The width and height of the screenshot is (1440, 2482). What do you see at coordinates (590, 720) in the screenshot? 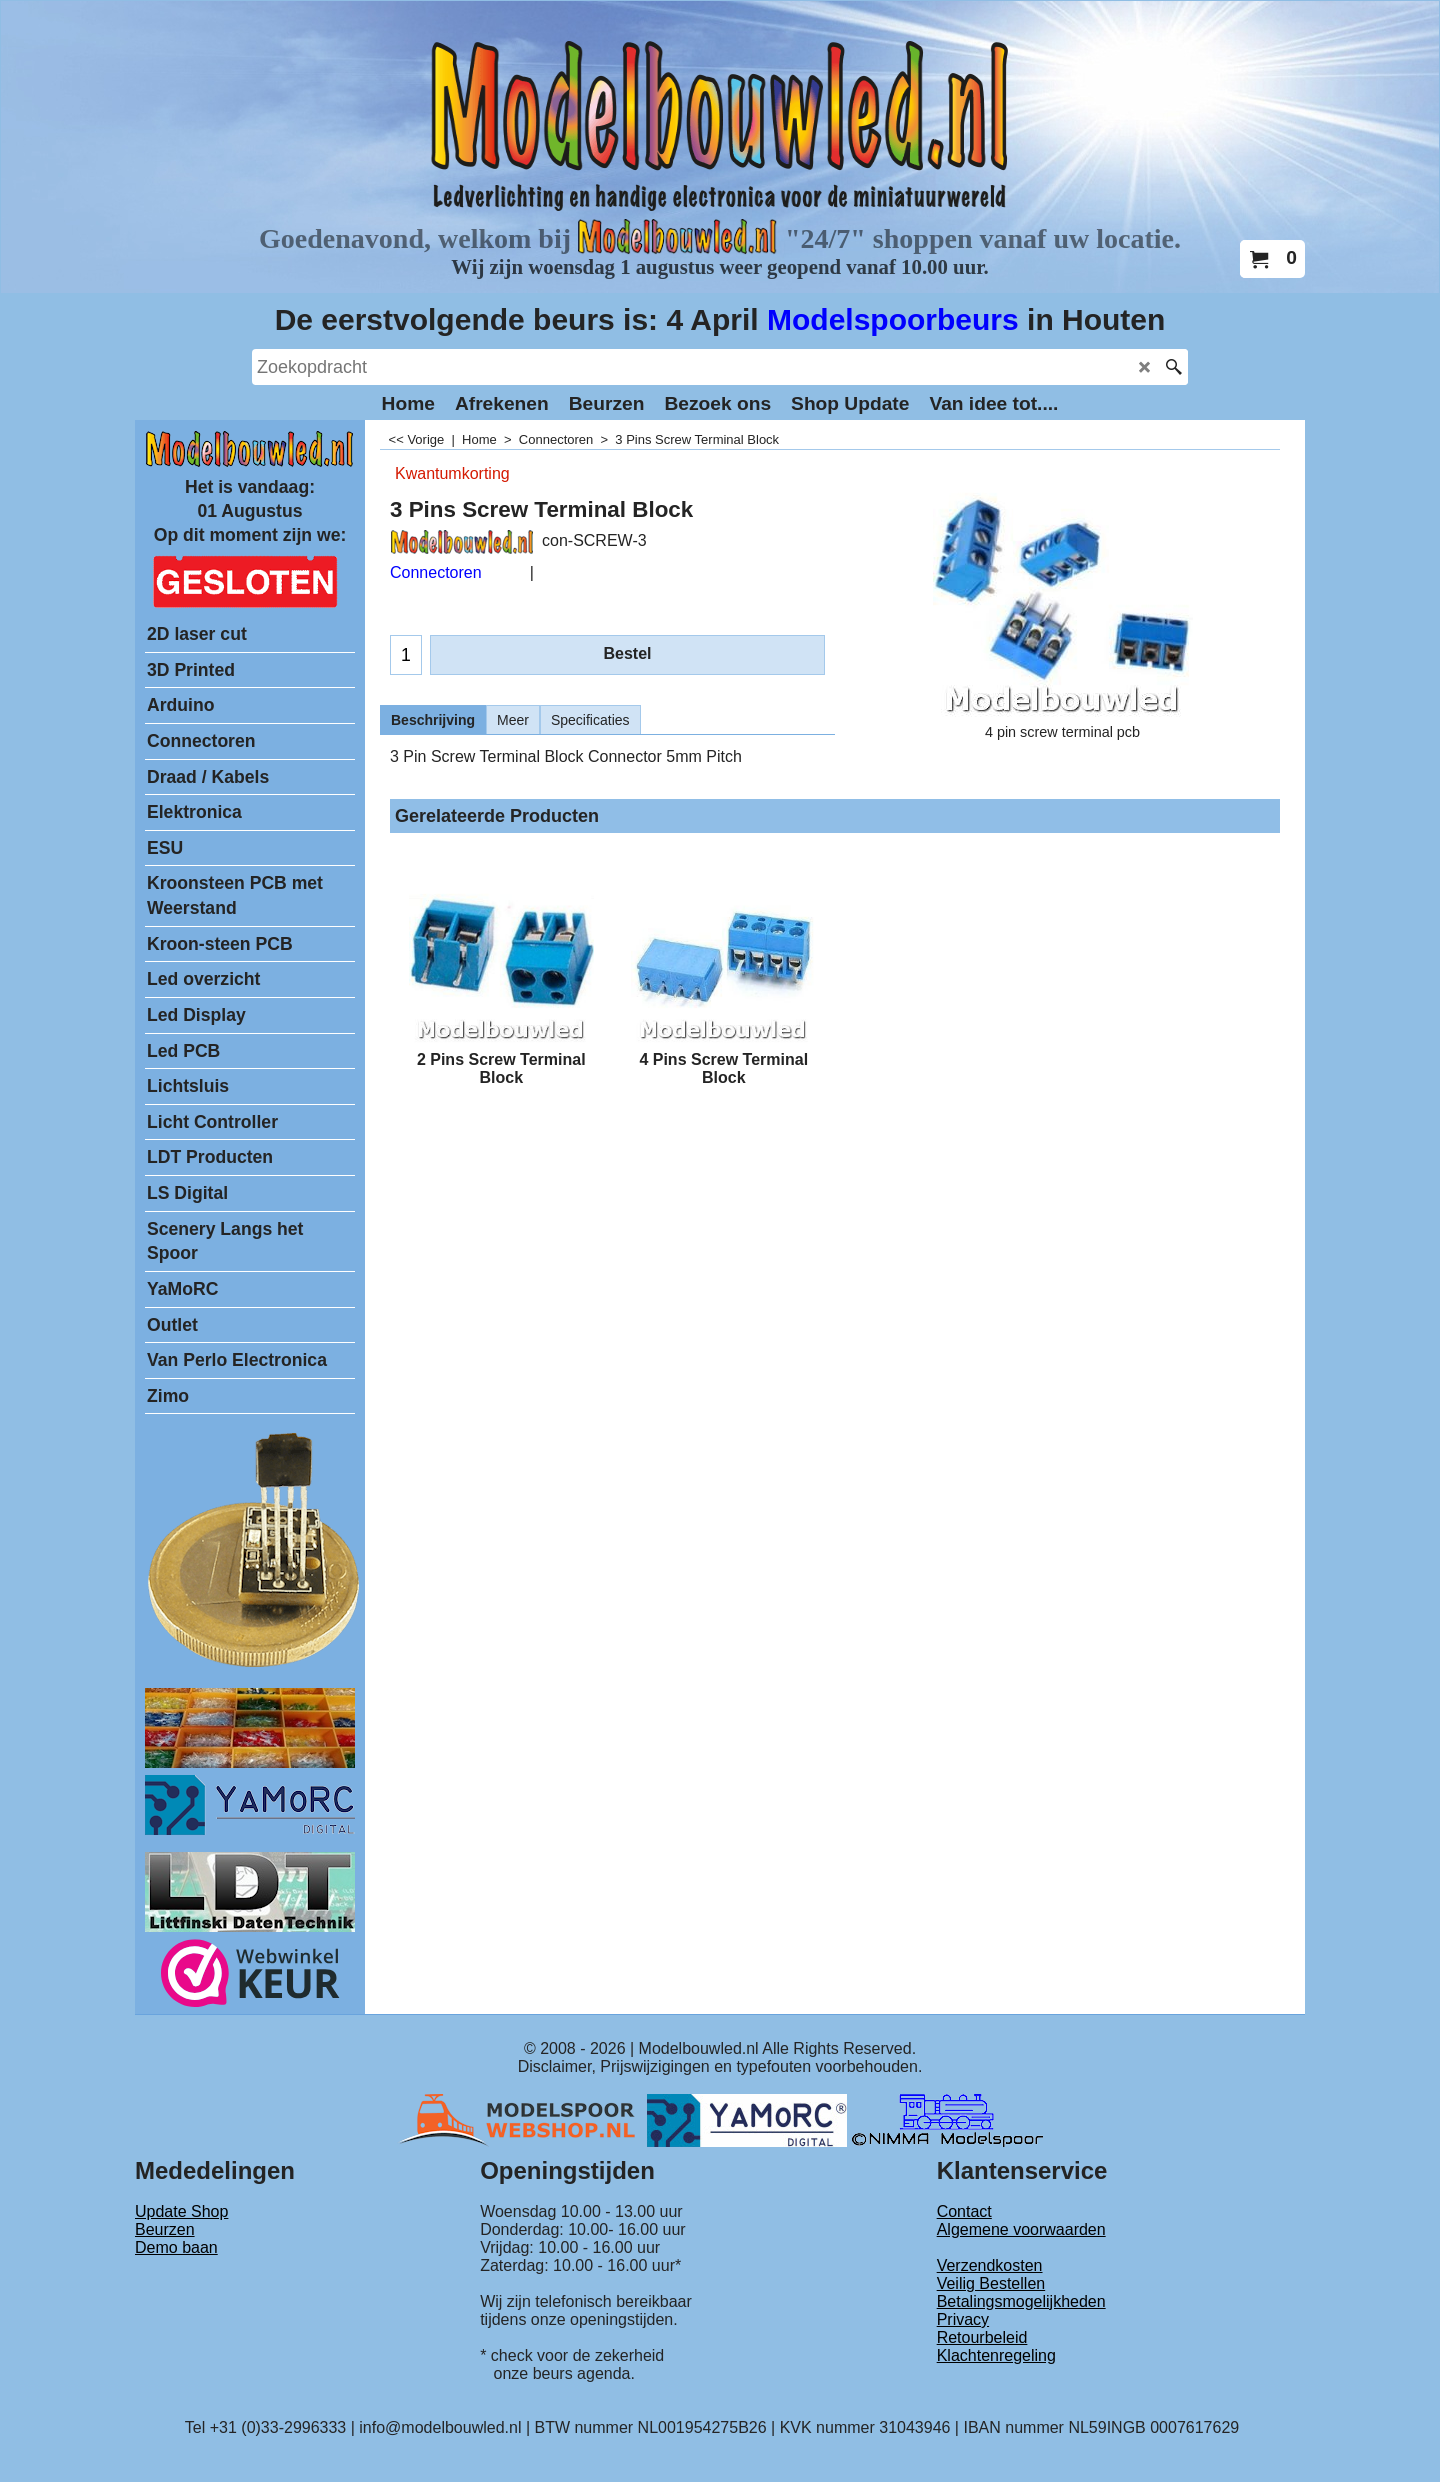
I see `Specificaties` at bounding box center [590, 720].